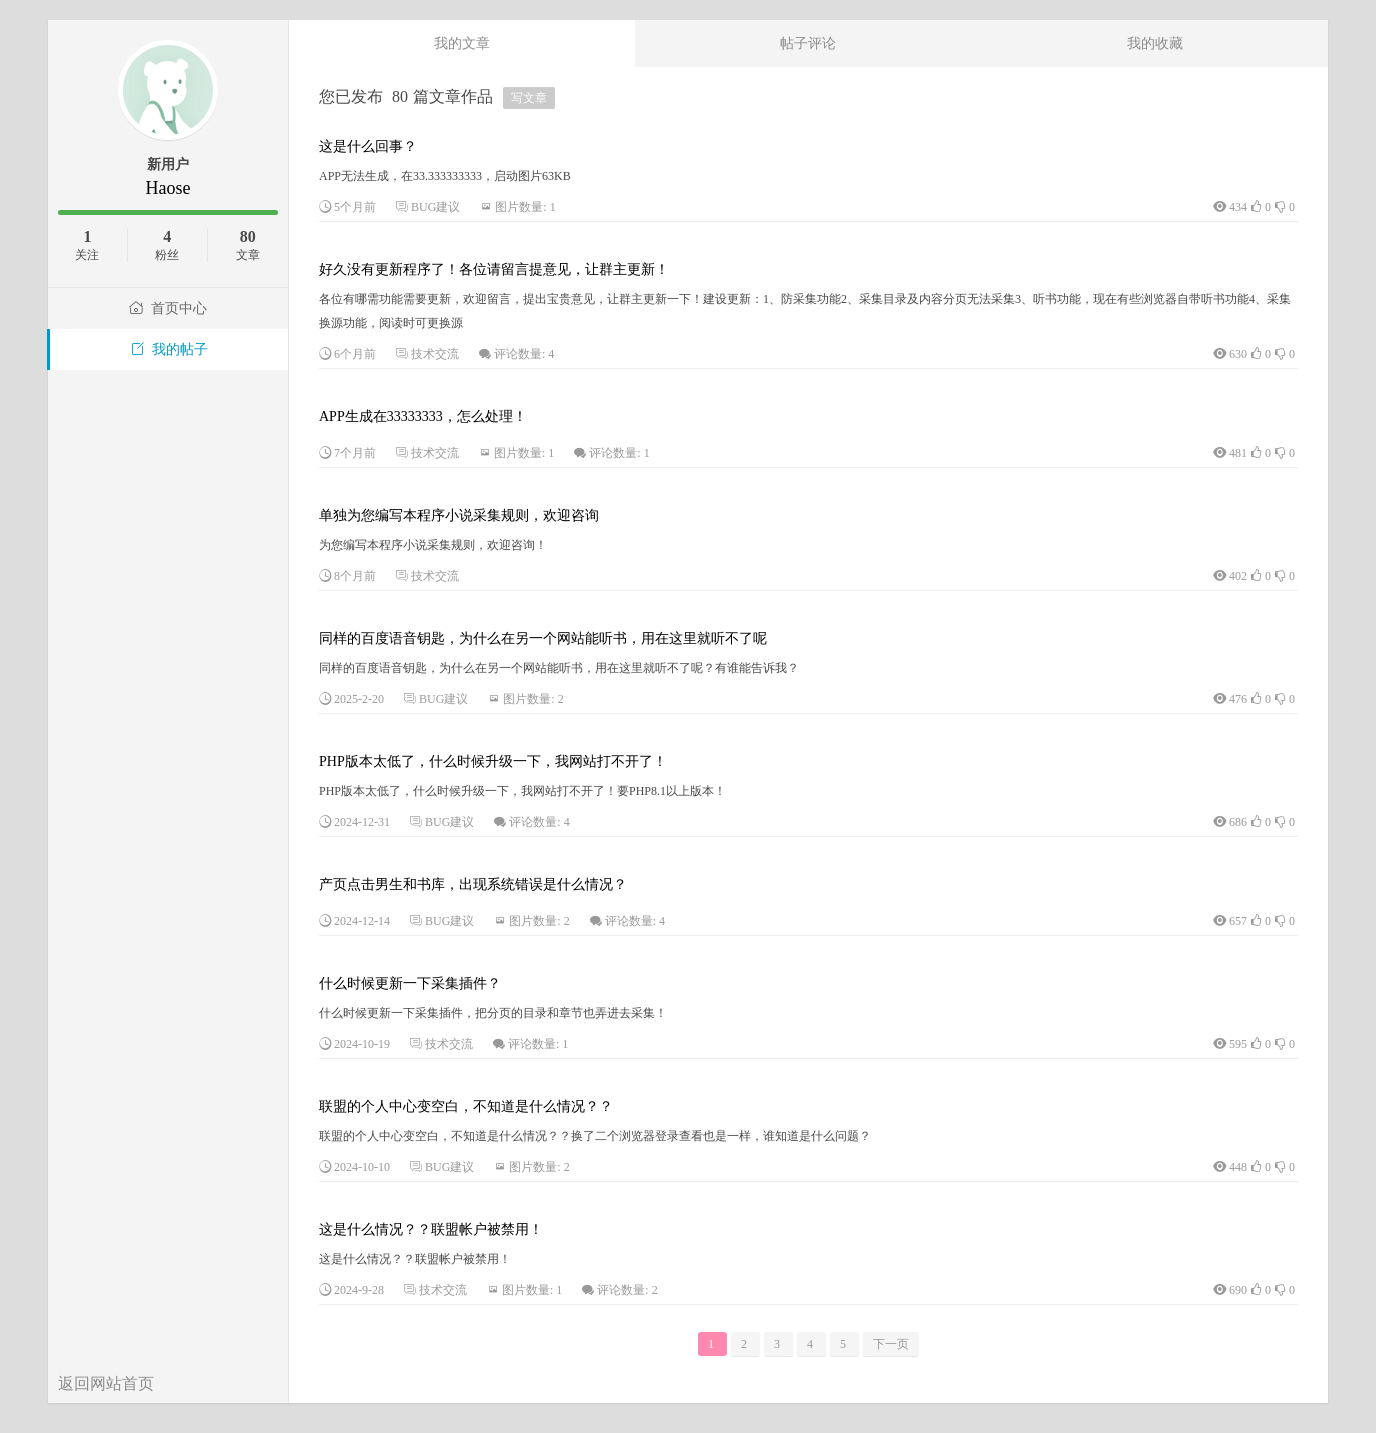  What do you see at coordinates (106, 1383) in the screenshot?
I see `返回网站首页` at bounding box center [106, 1383].